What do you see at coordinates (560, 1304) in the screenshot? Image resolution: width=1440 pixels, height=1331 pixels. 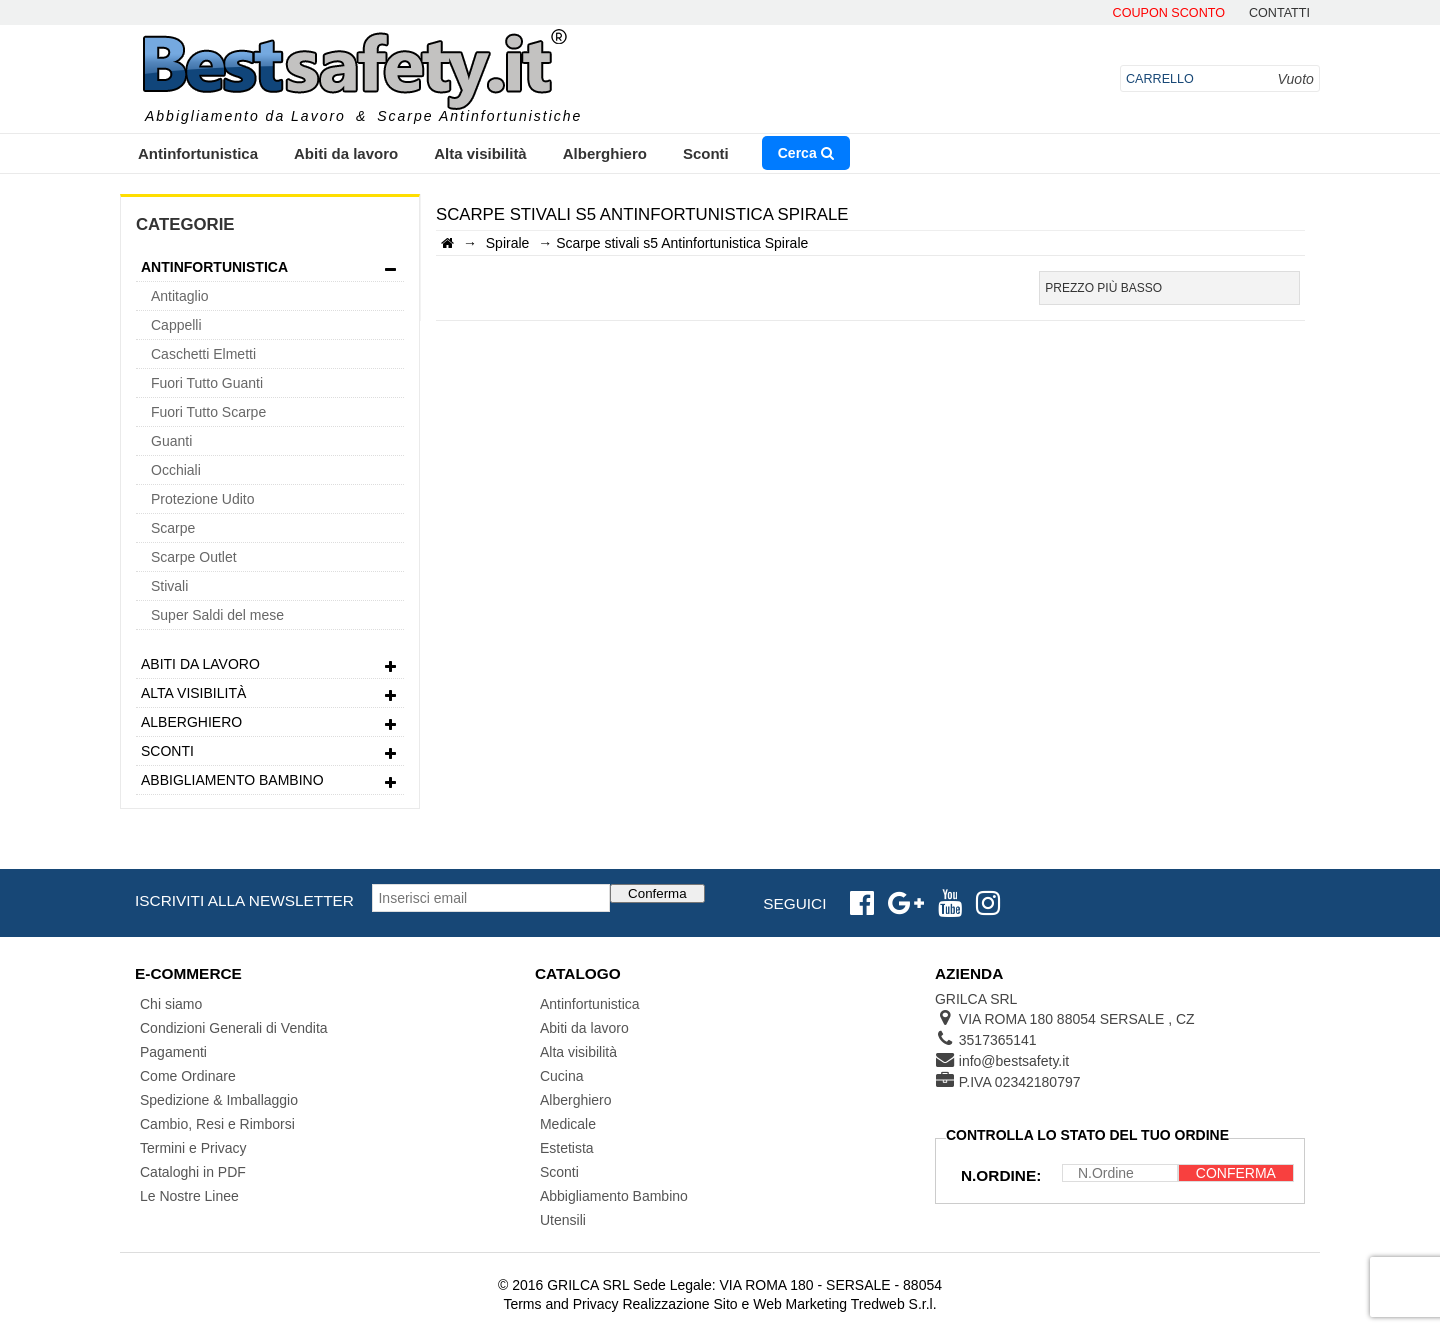 I see `Terms and Privacy` at bounding box center [560, 1304].